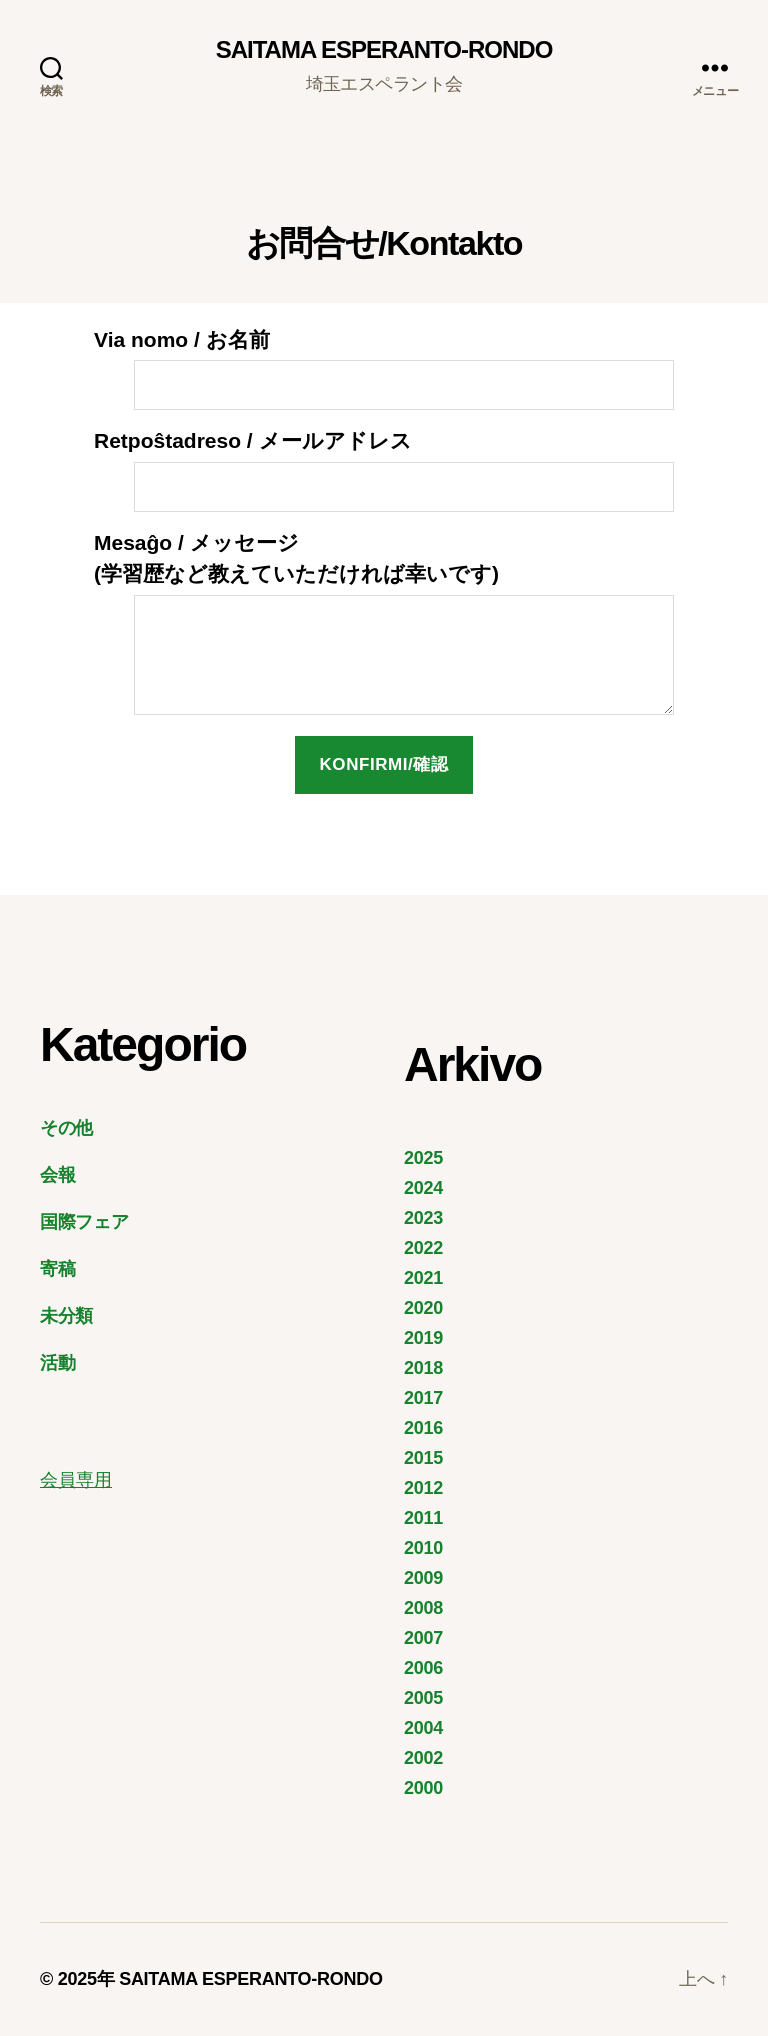 The height and width of the screenshot is (2036, 768). What do you see at coordinates (423, 1548) in the screenshot?
I see `2010` at bounding box center [423, 1548].